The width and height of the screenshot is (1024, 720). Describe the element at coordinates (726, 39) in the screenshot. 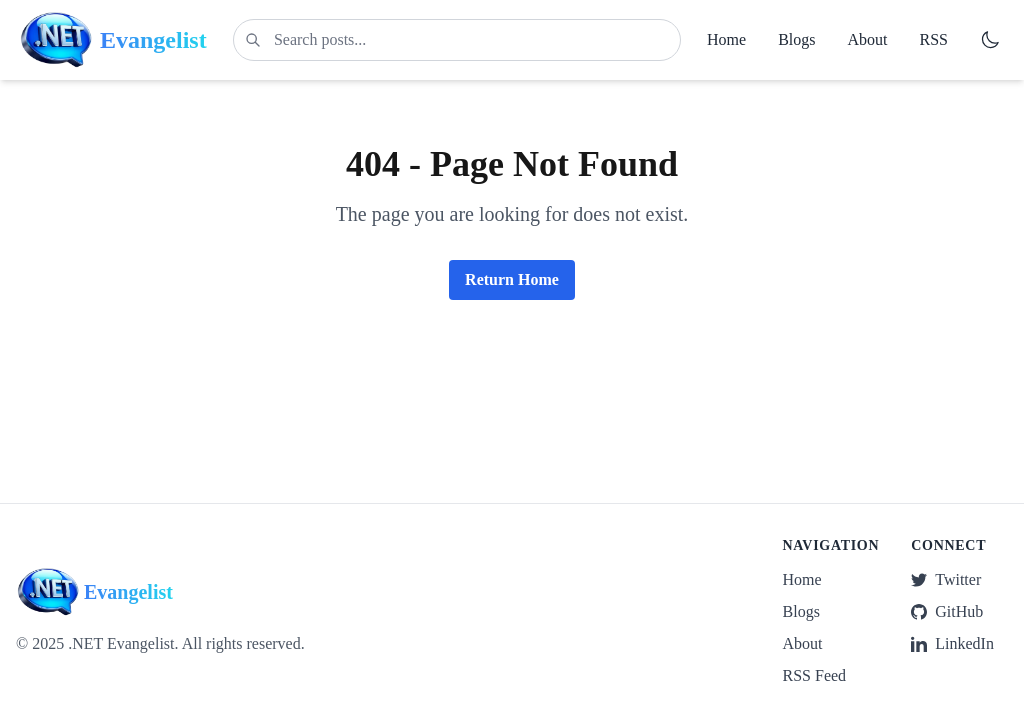

I see `Home` at that location.